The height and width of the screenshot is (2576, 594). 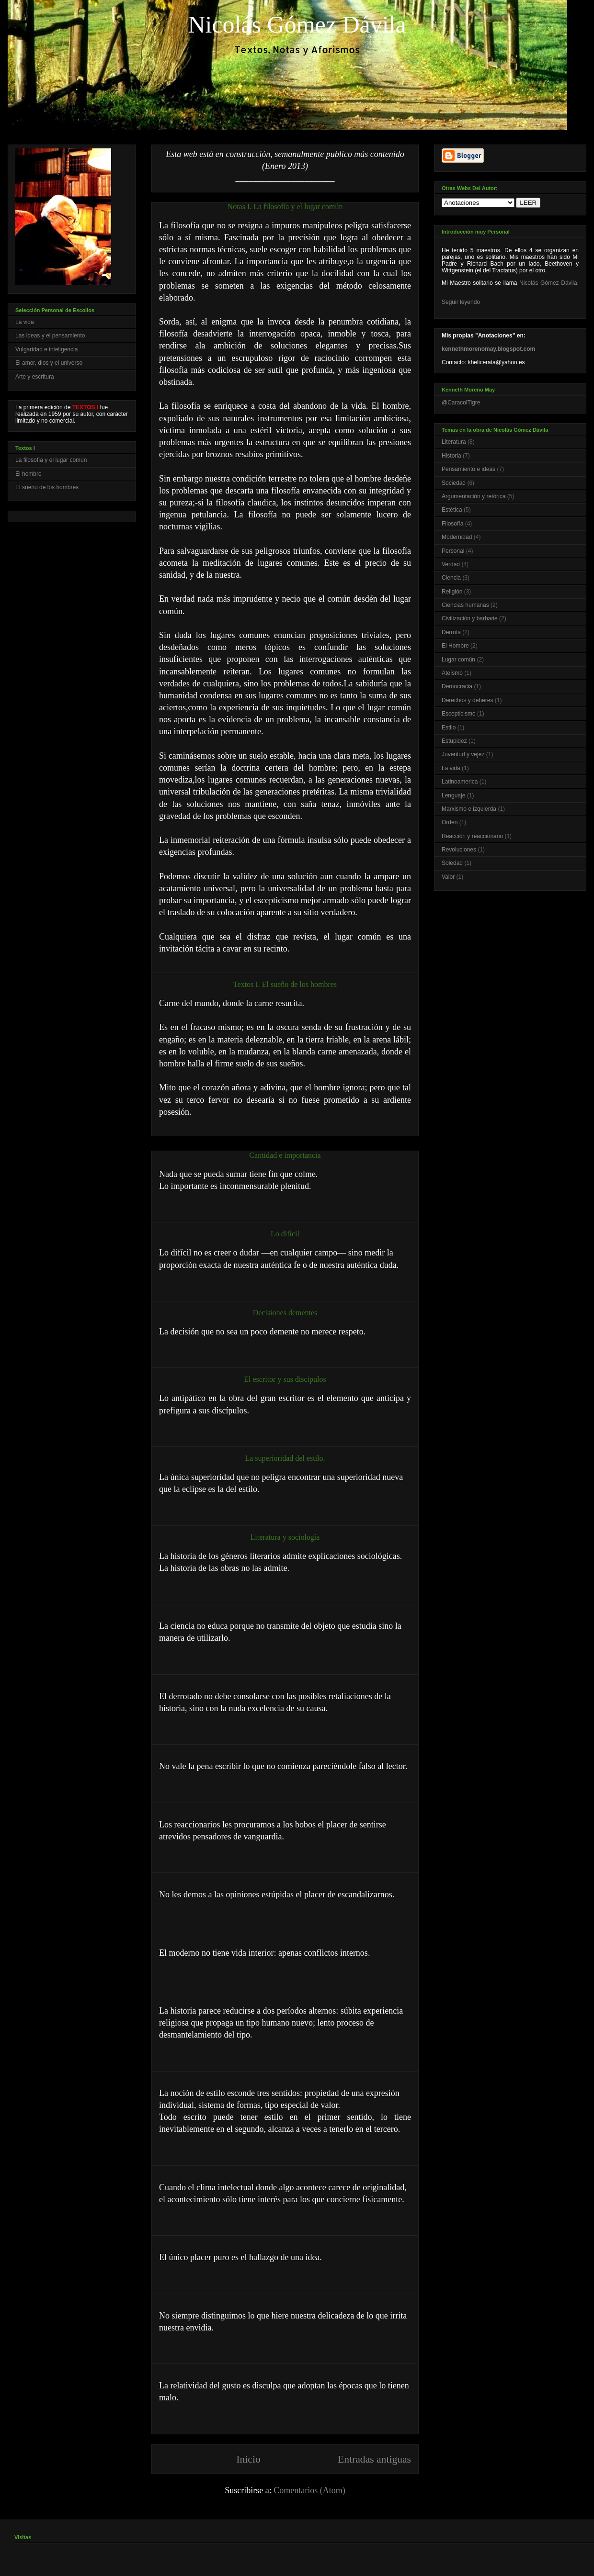 I want to click on Ciencias humanas, so click(x=465, y=605).